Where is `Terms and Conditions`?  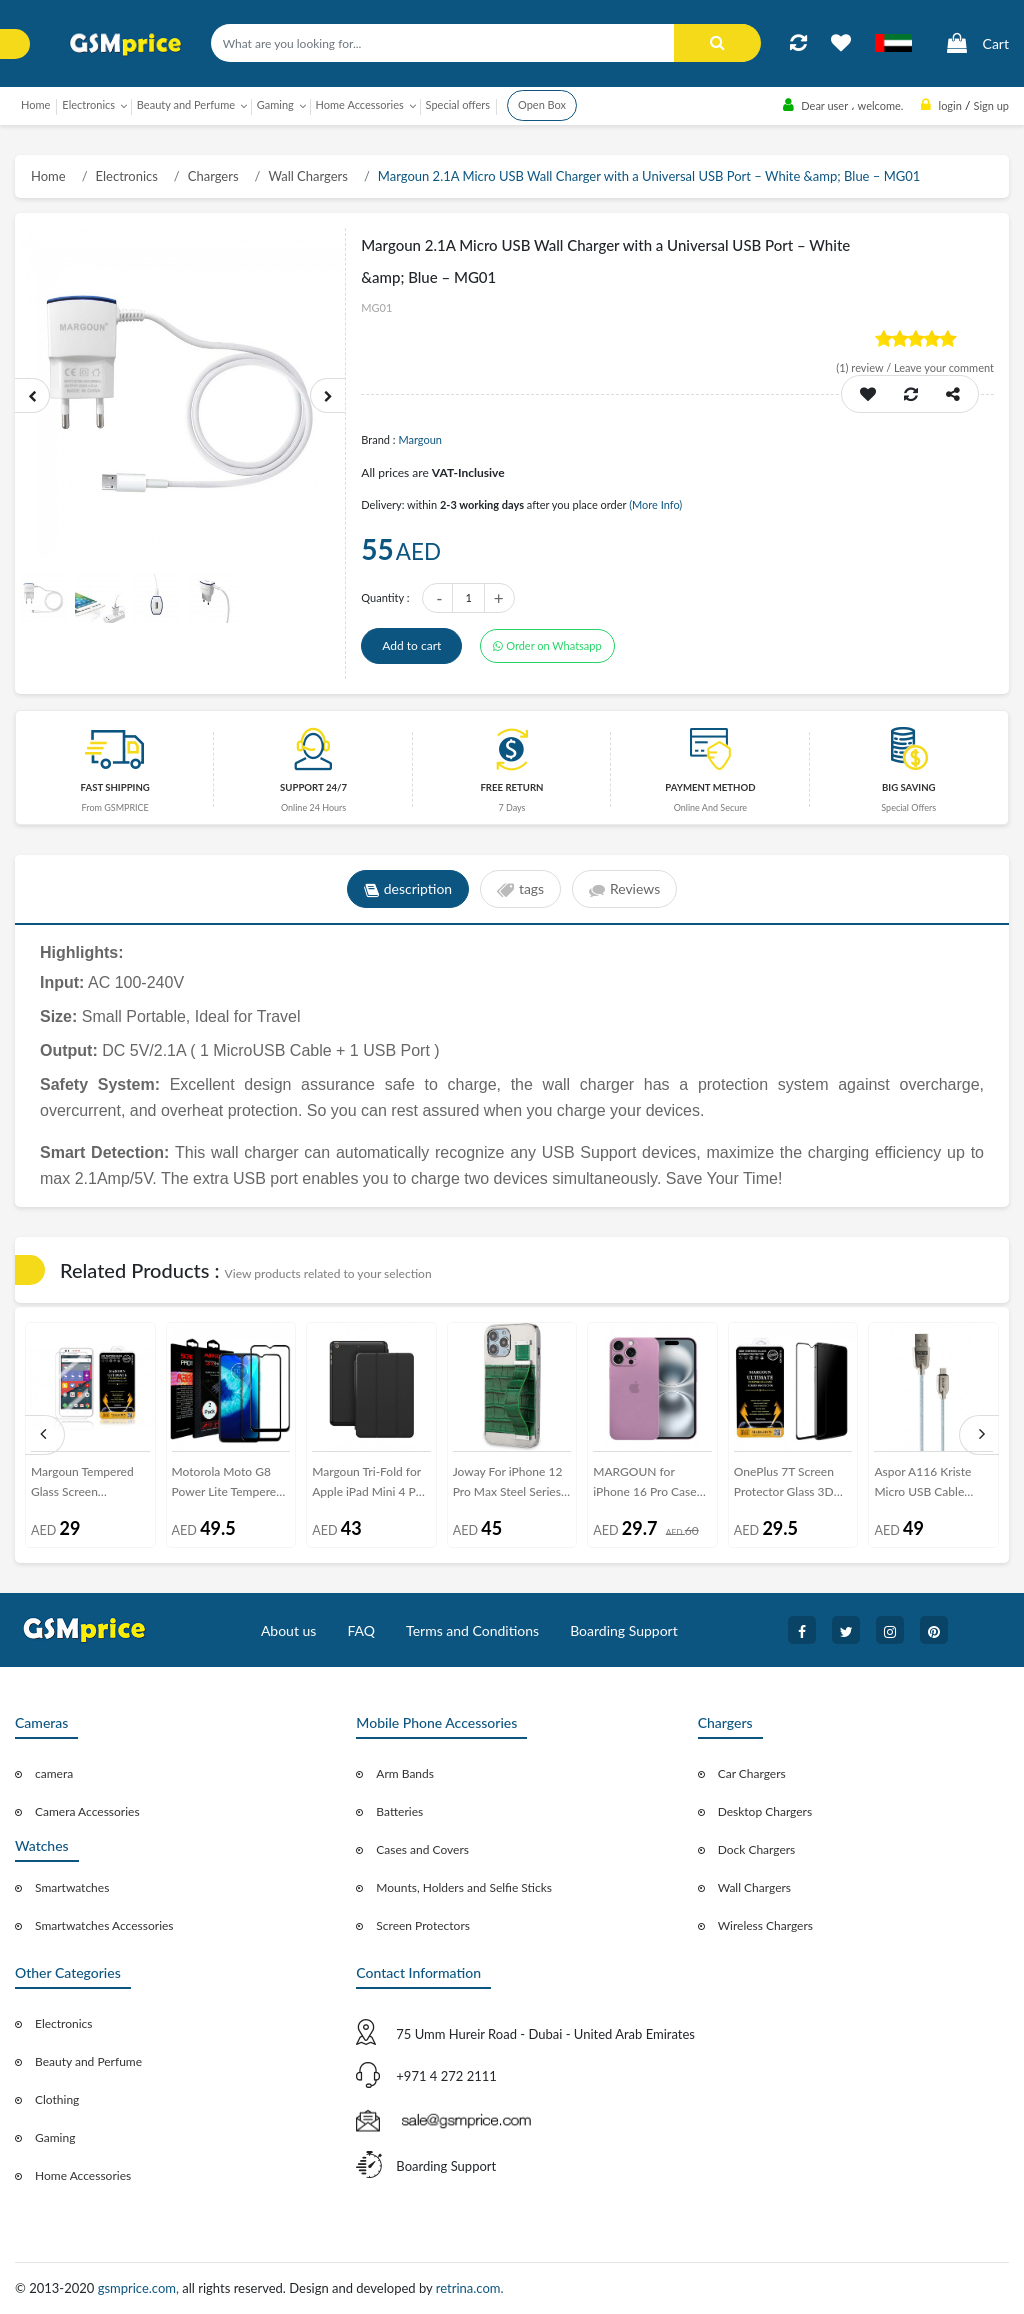
Terms and Conditions is located at coordinates (472, 1630).